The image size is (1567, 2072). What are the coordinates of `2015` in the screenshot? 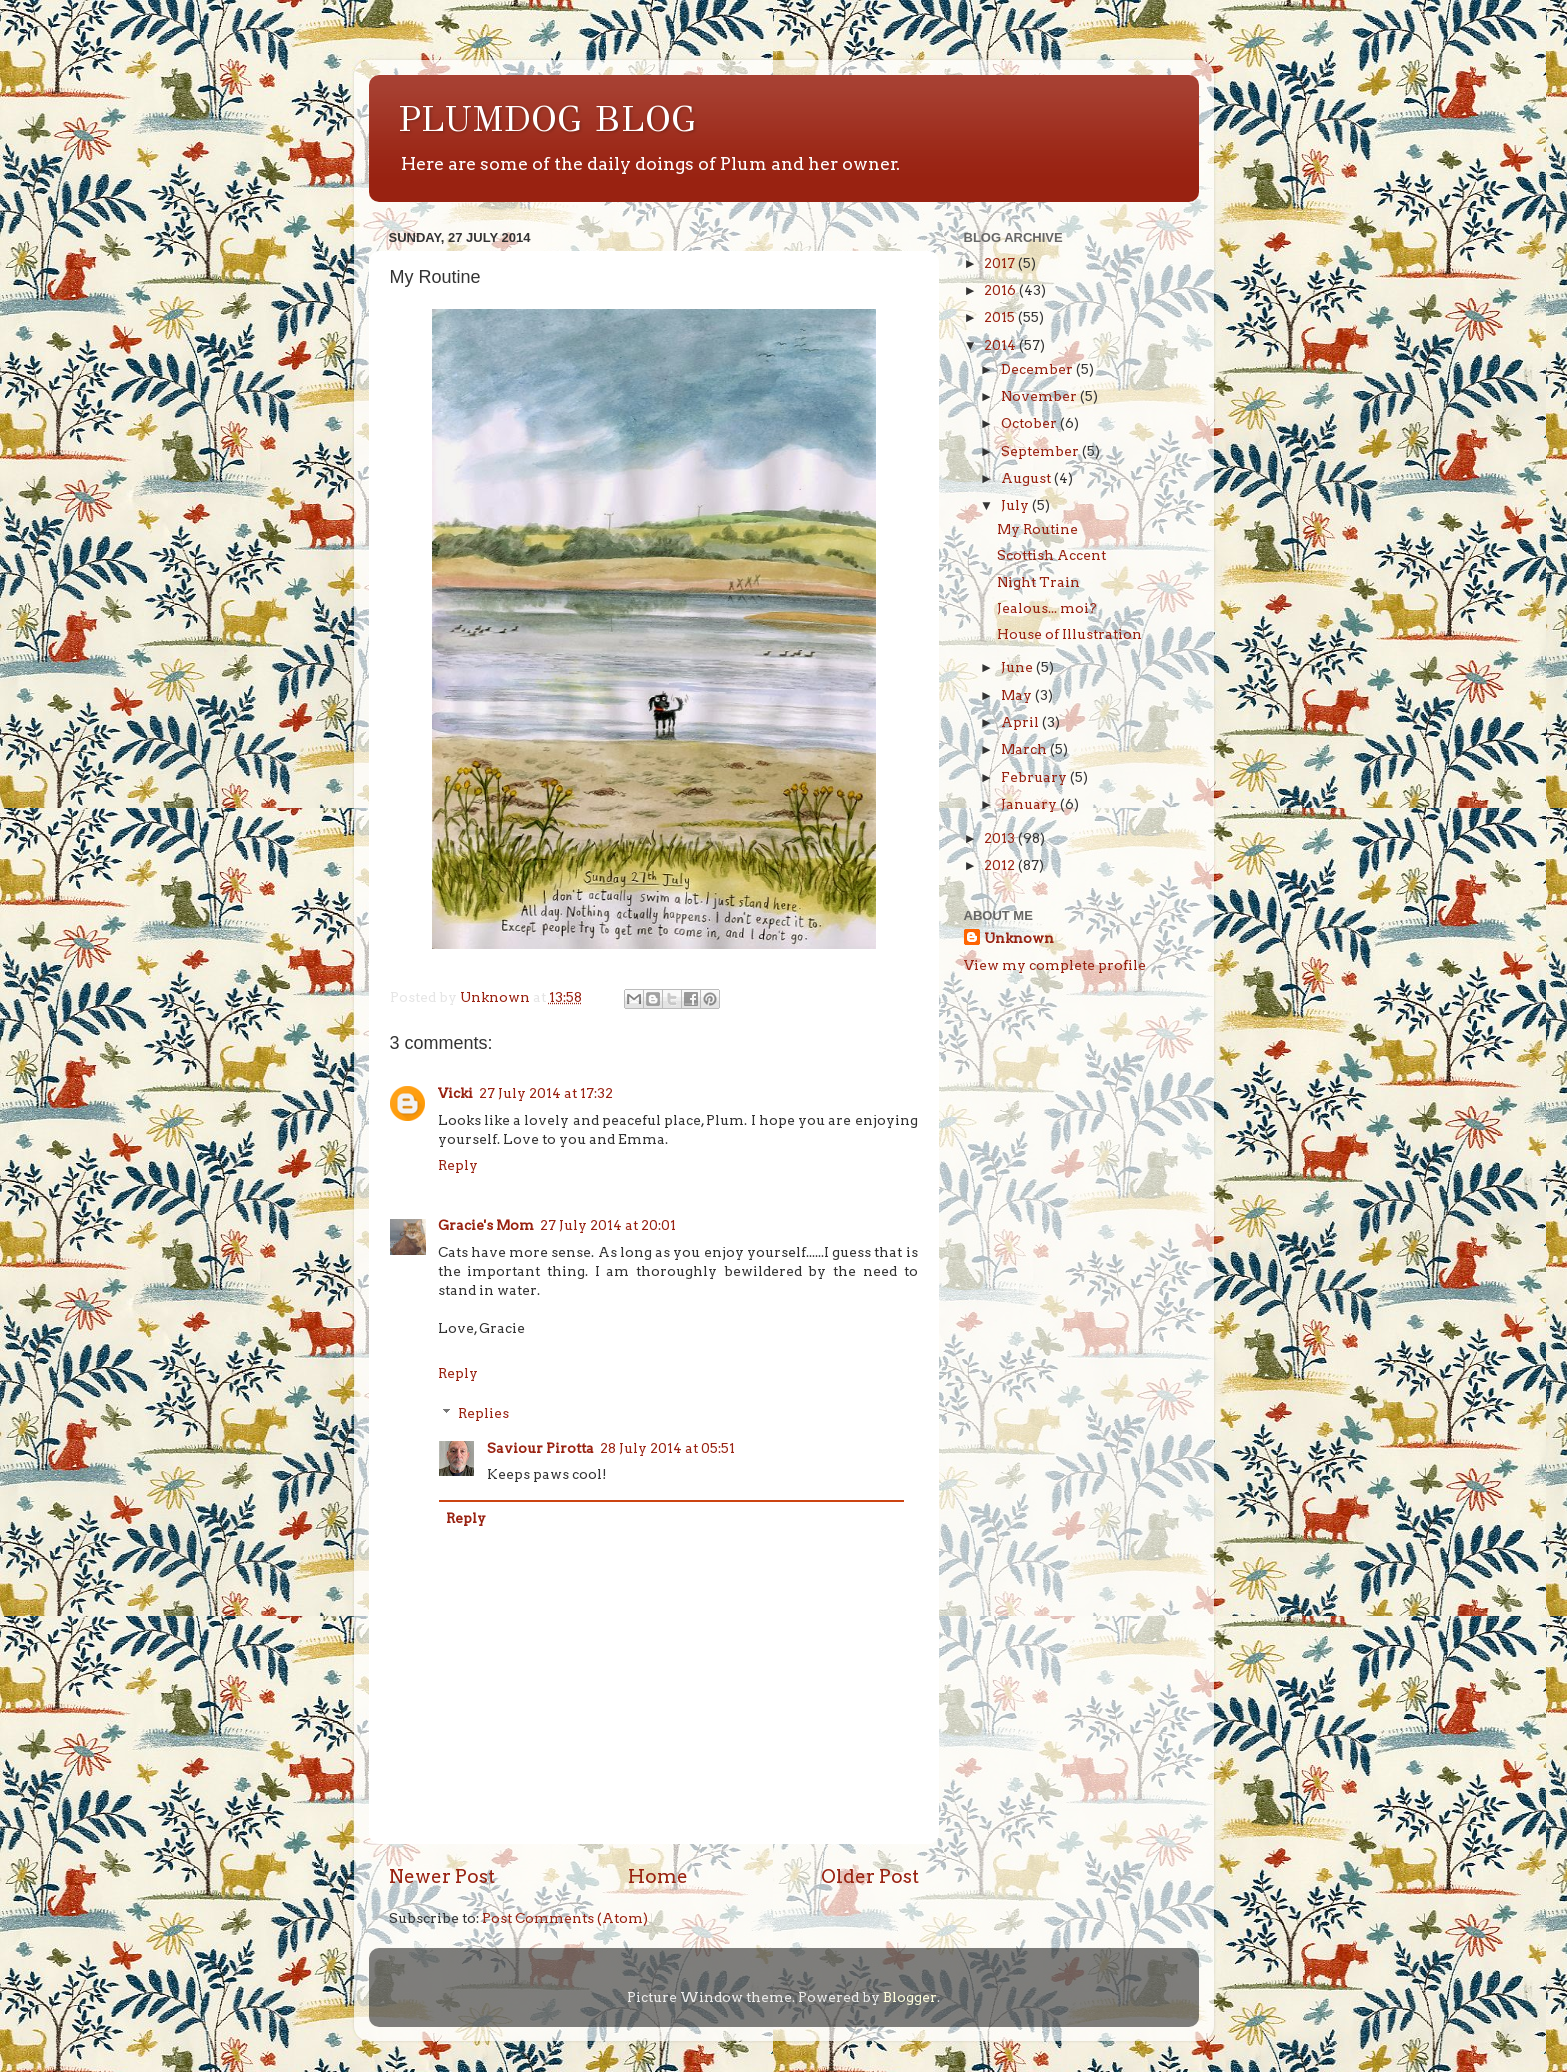 It's located at (1001, 317).